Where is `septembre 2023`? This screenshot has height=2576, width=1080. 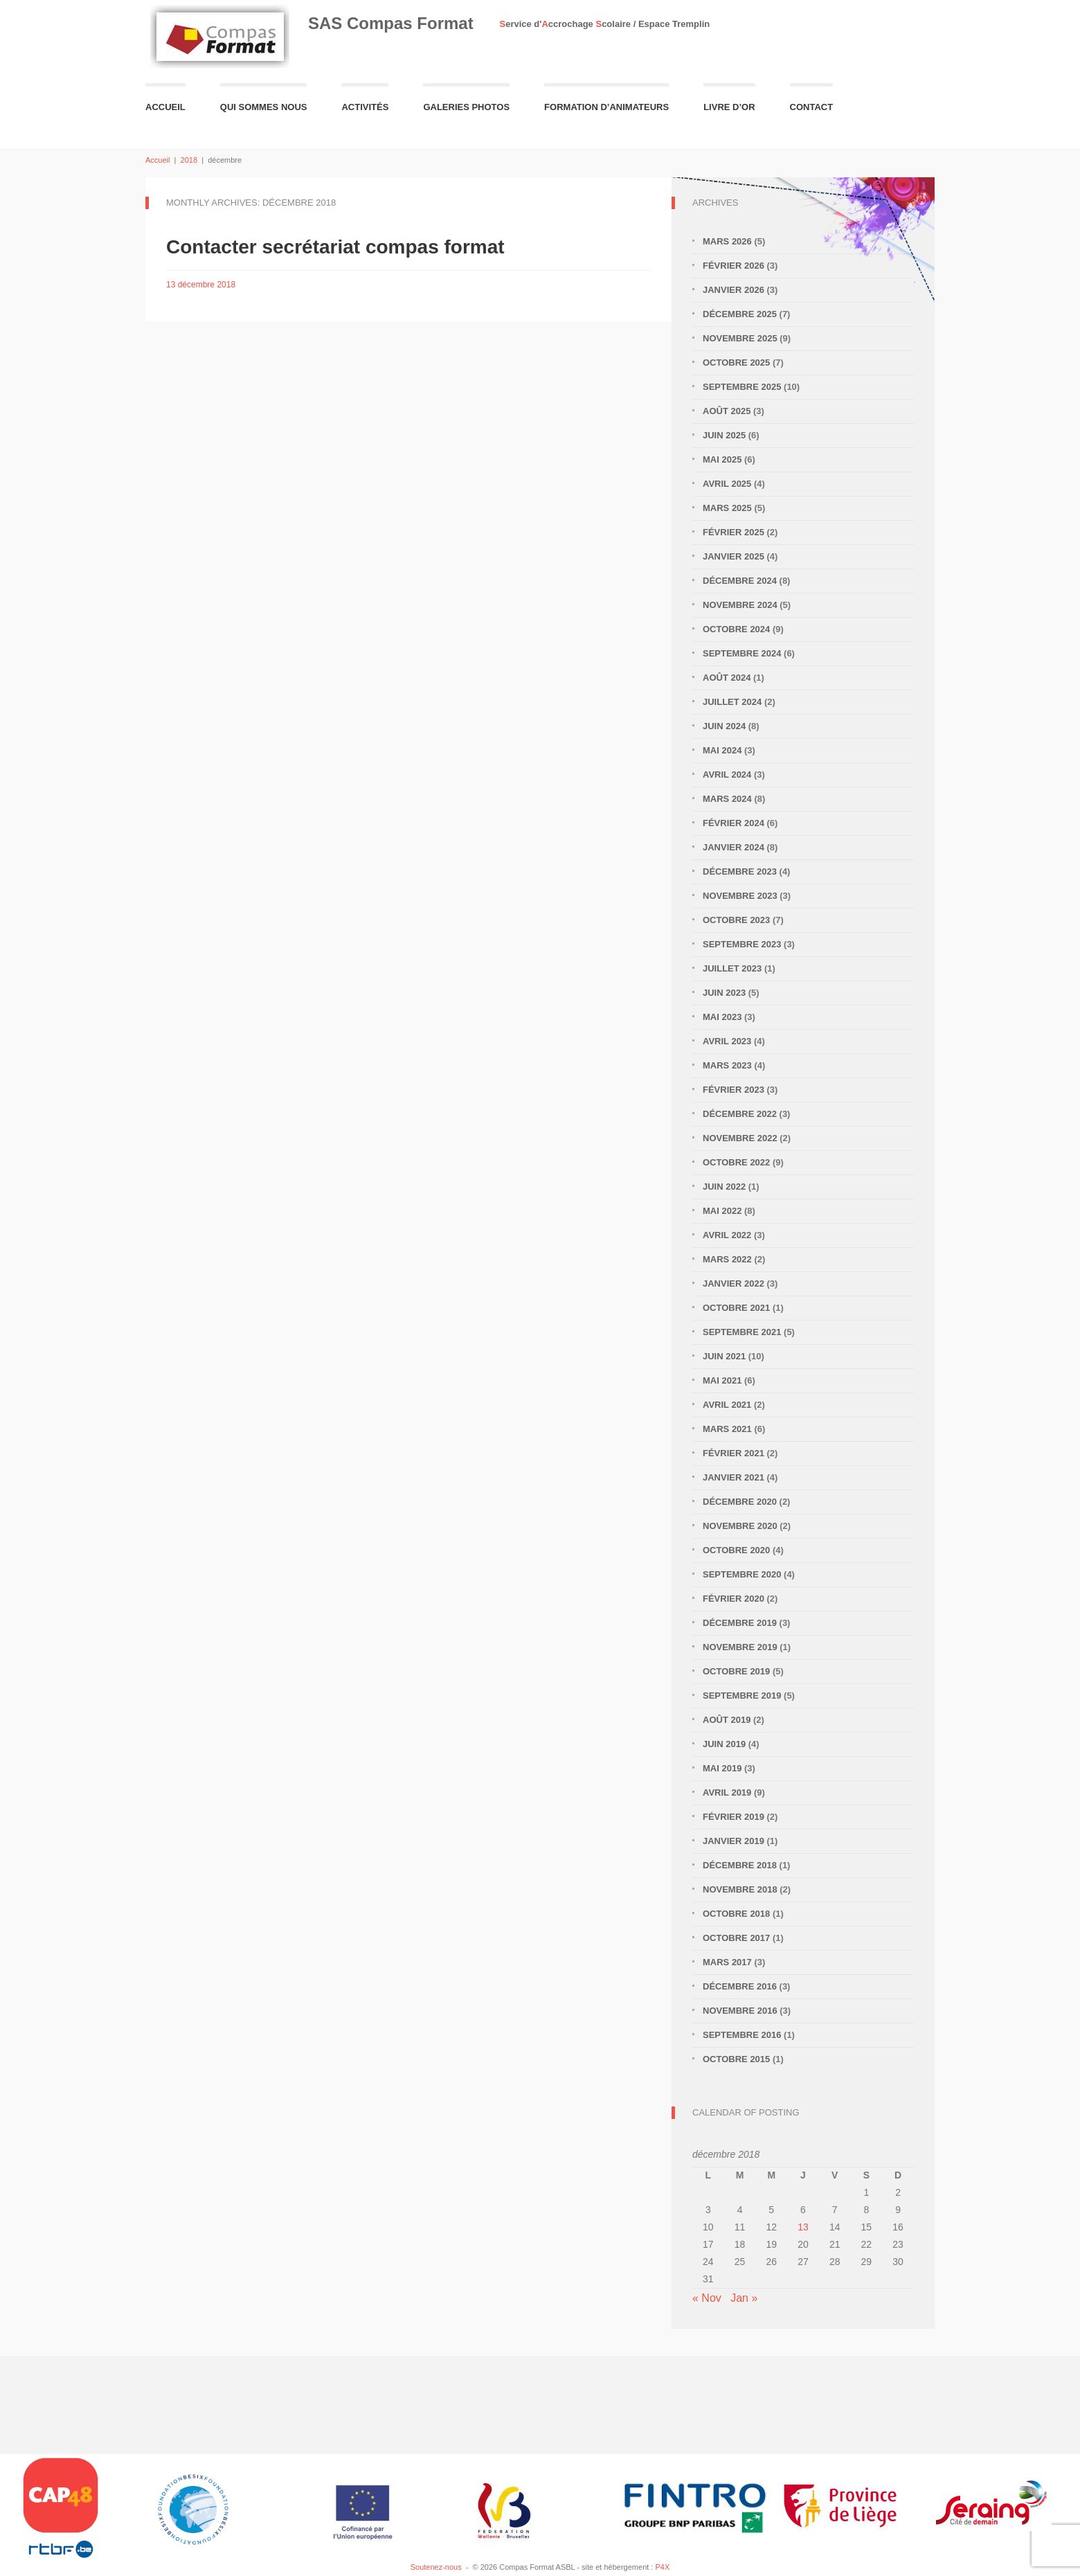
septembre 2023 is located at coordinates (742, 944).